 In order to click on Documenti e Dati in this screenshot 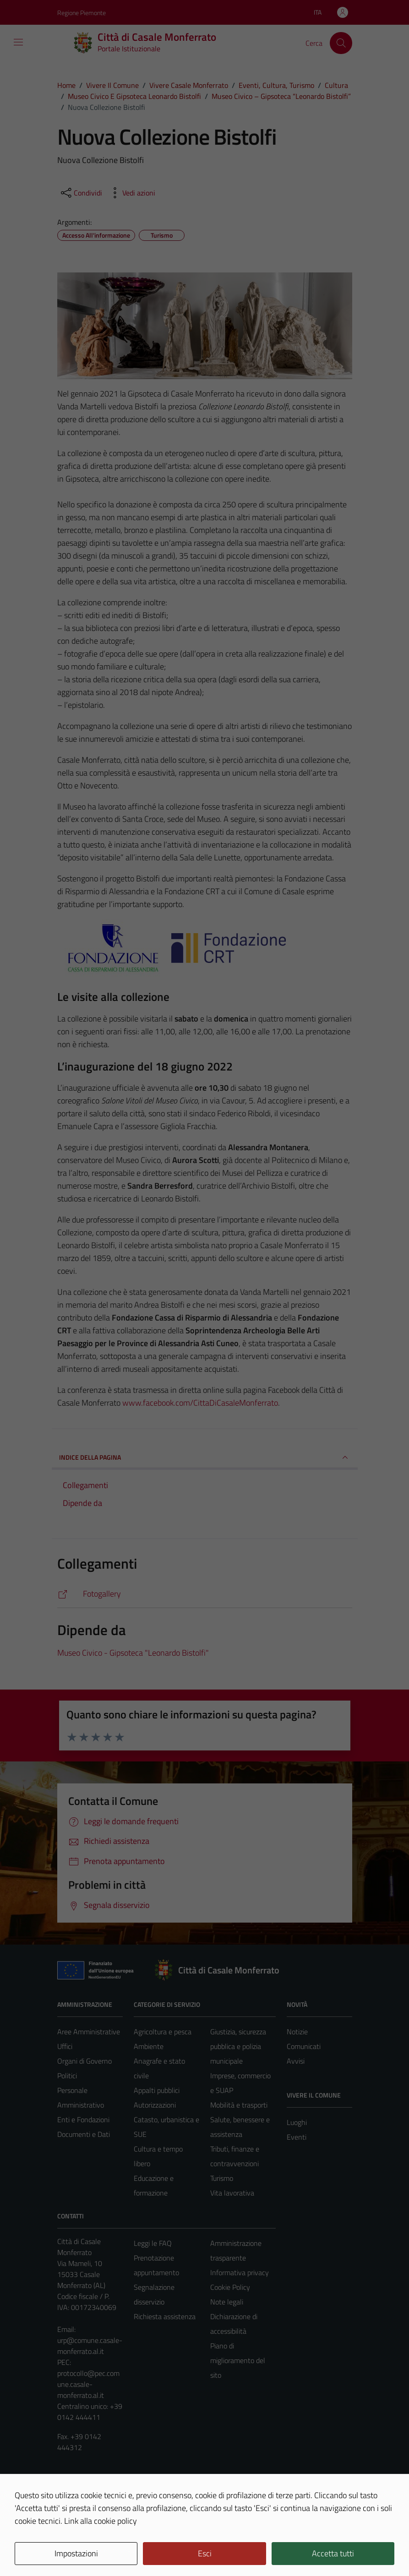, I will do `click(83, 2134)`.